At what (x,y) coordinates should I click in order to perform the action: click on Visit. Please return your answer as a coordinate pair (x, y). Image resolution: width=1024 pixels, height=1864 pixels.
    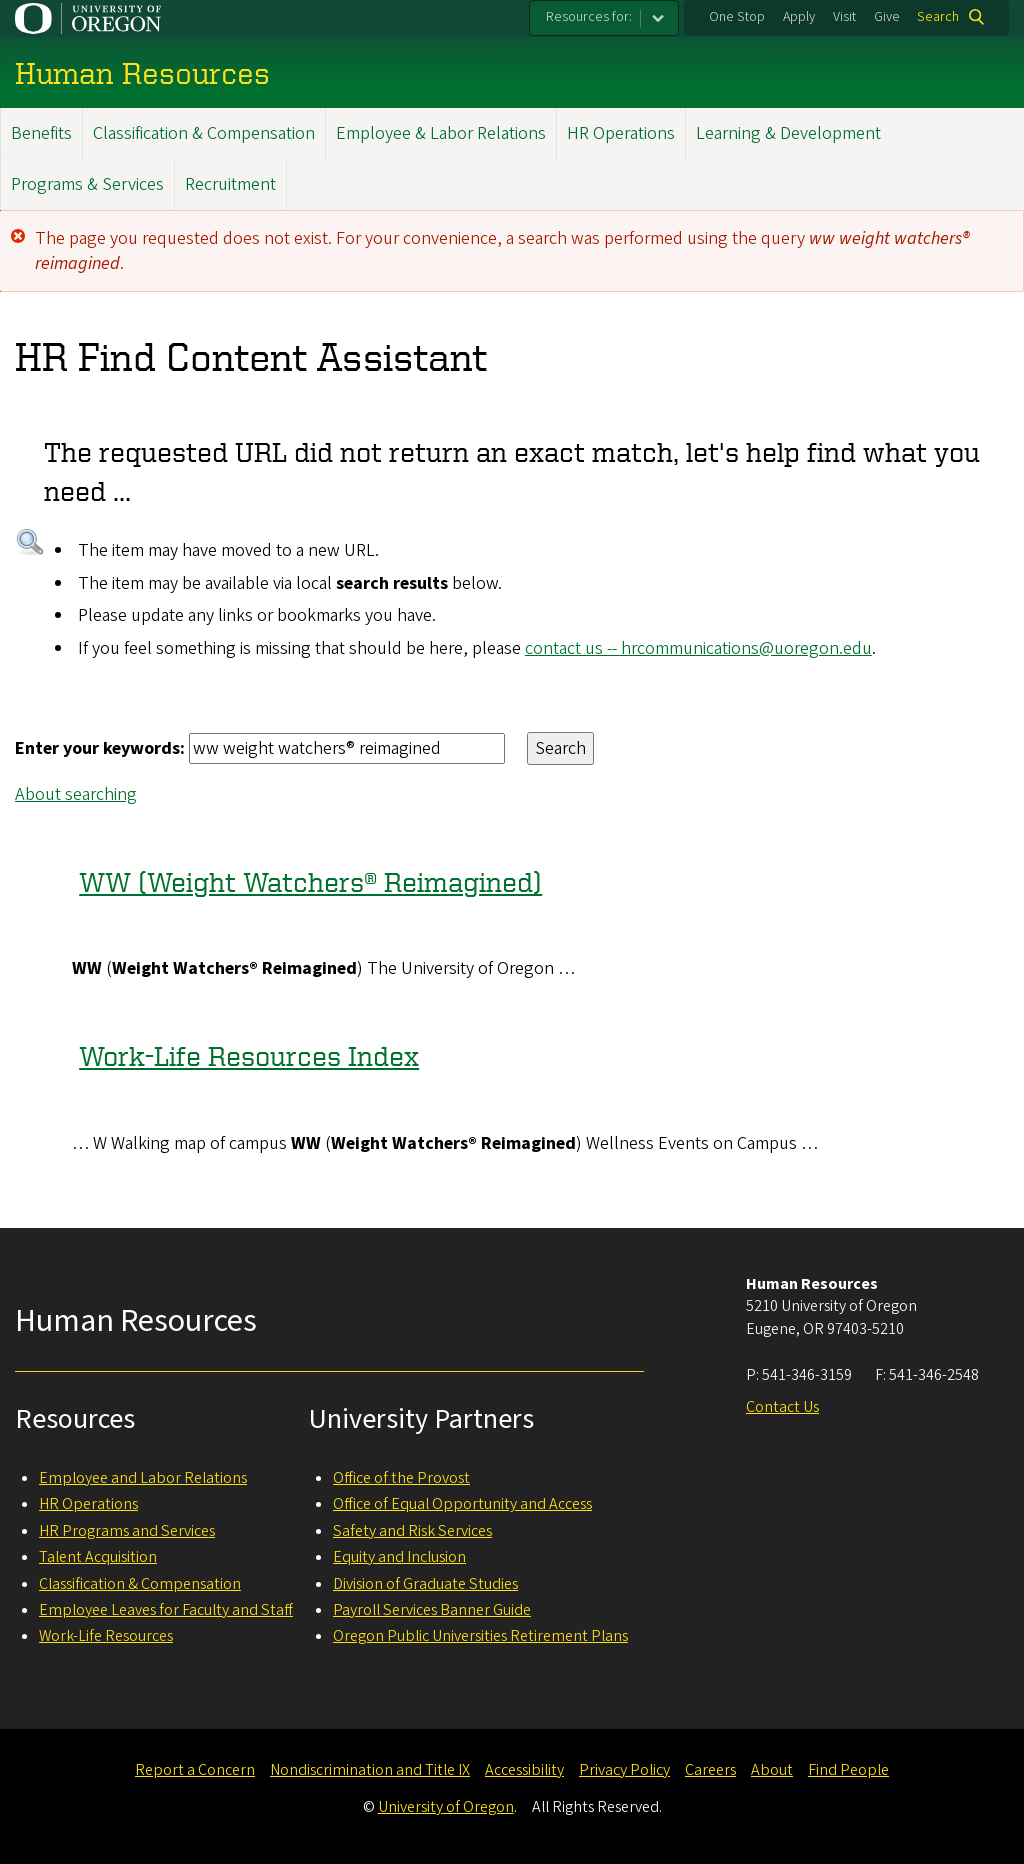
    Looking at the image, I should click on (844, 17).